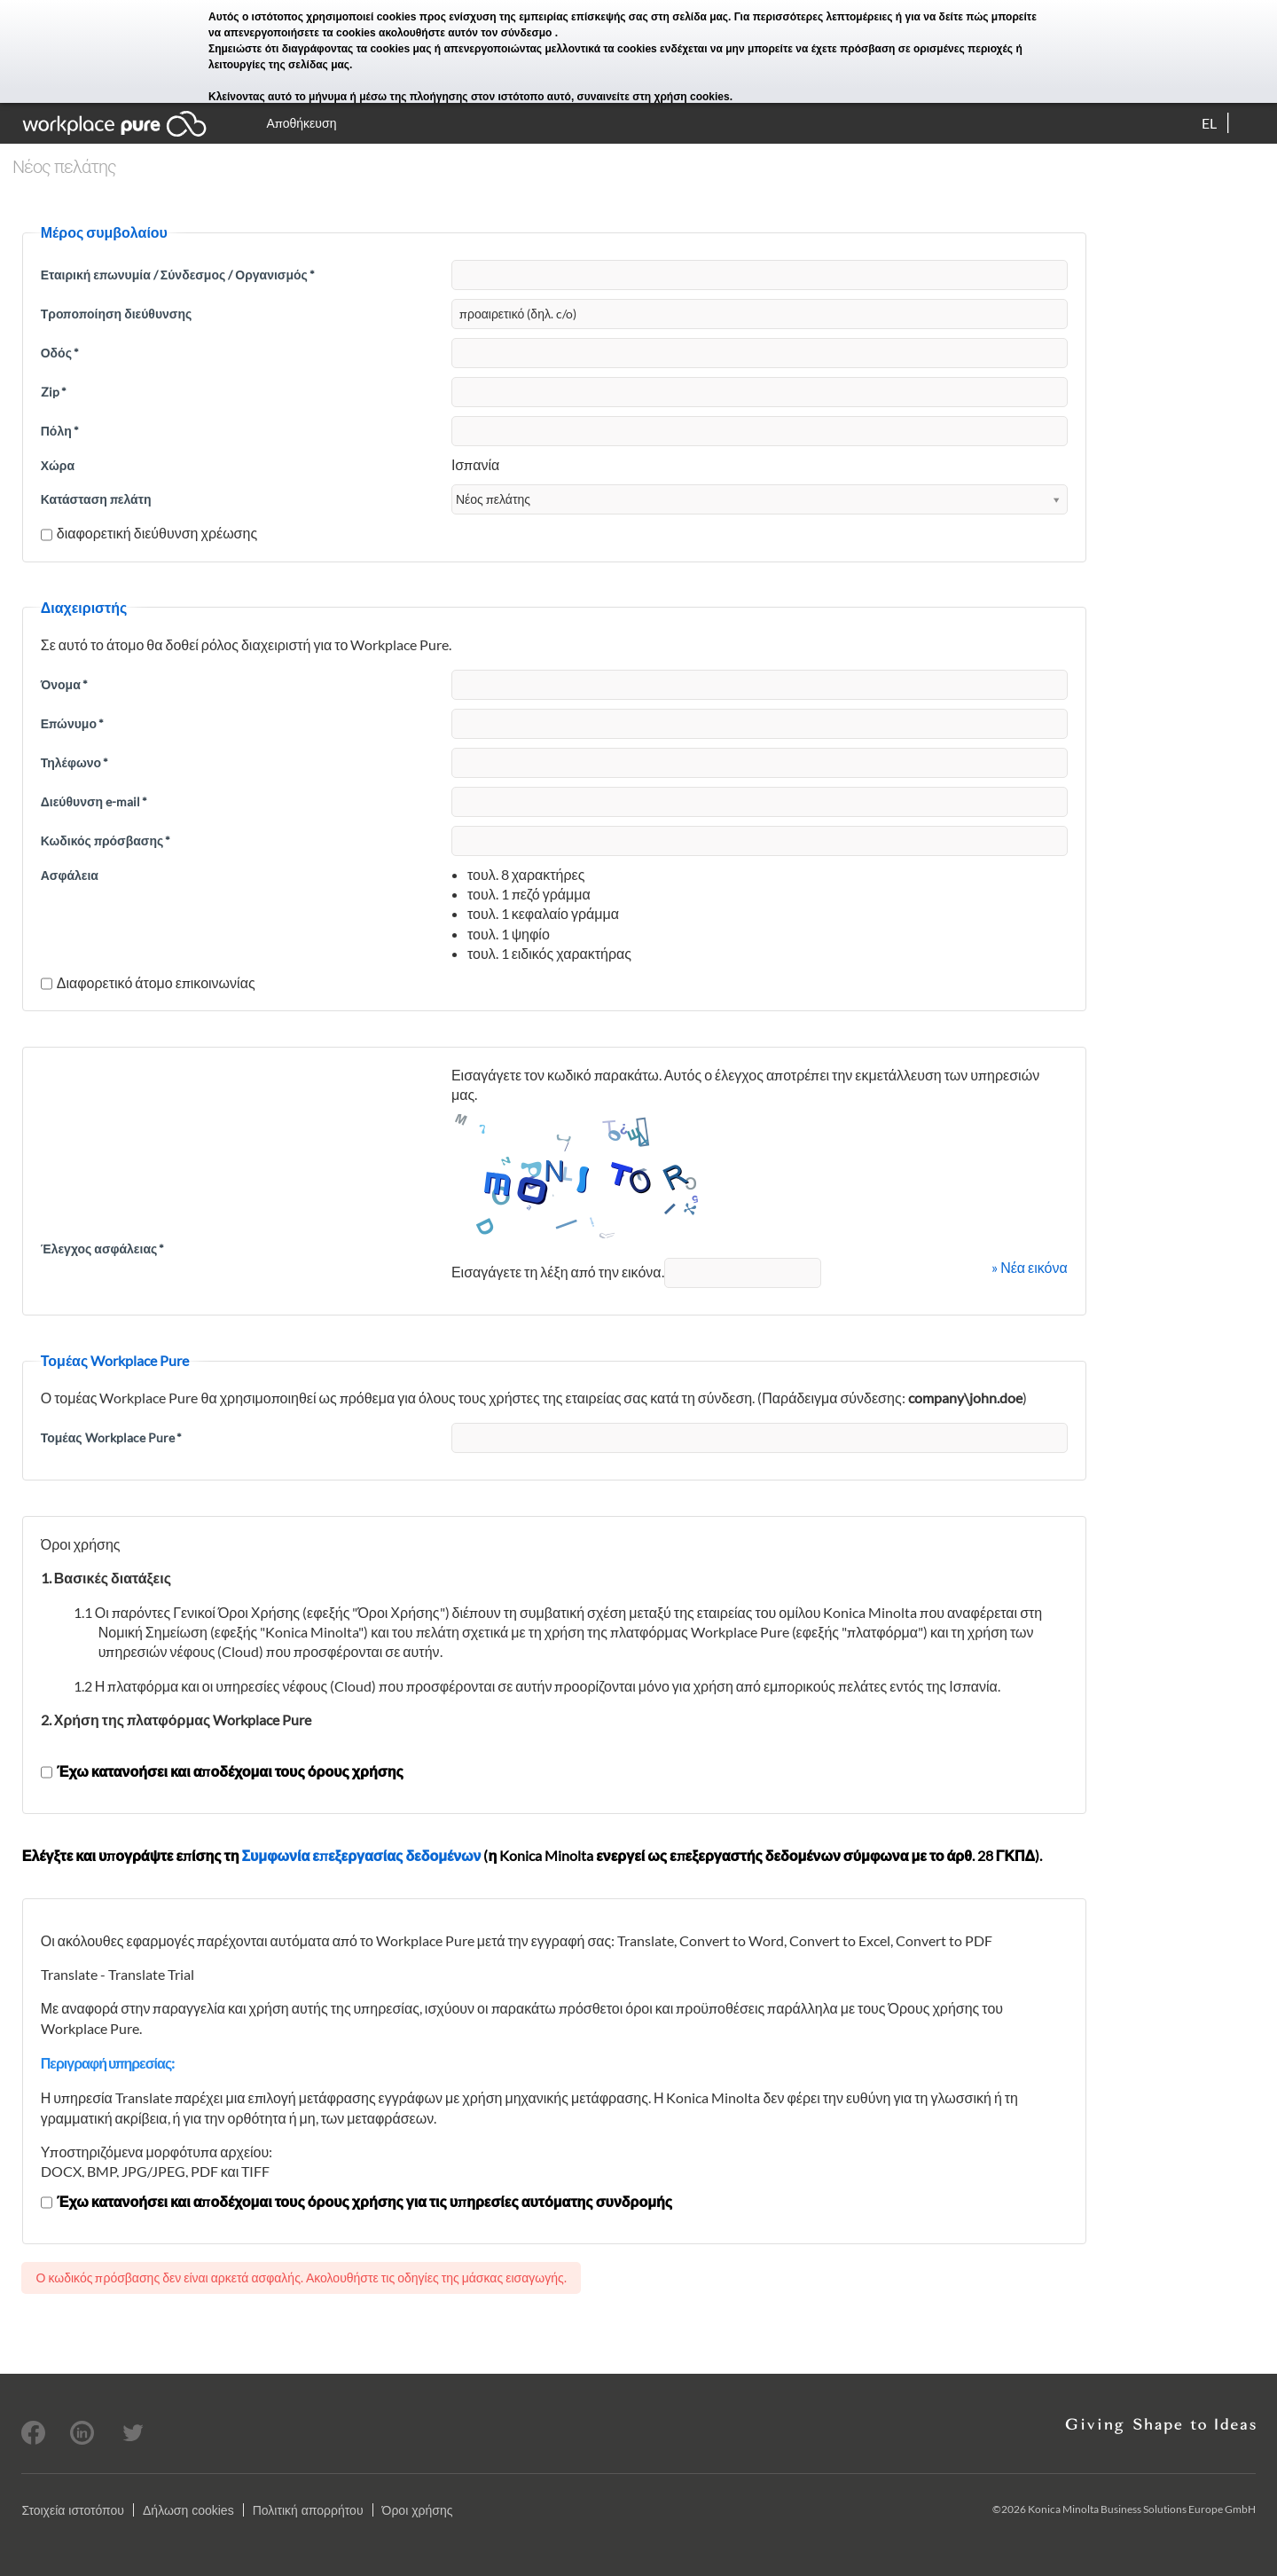 The height and width of the screenshot is (2576, 1277). Describe the element at coordinates (1029, 1267) in the screenshot. I see `» Νέα εικόνα` at that location.